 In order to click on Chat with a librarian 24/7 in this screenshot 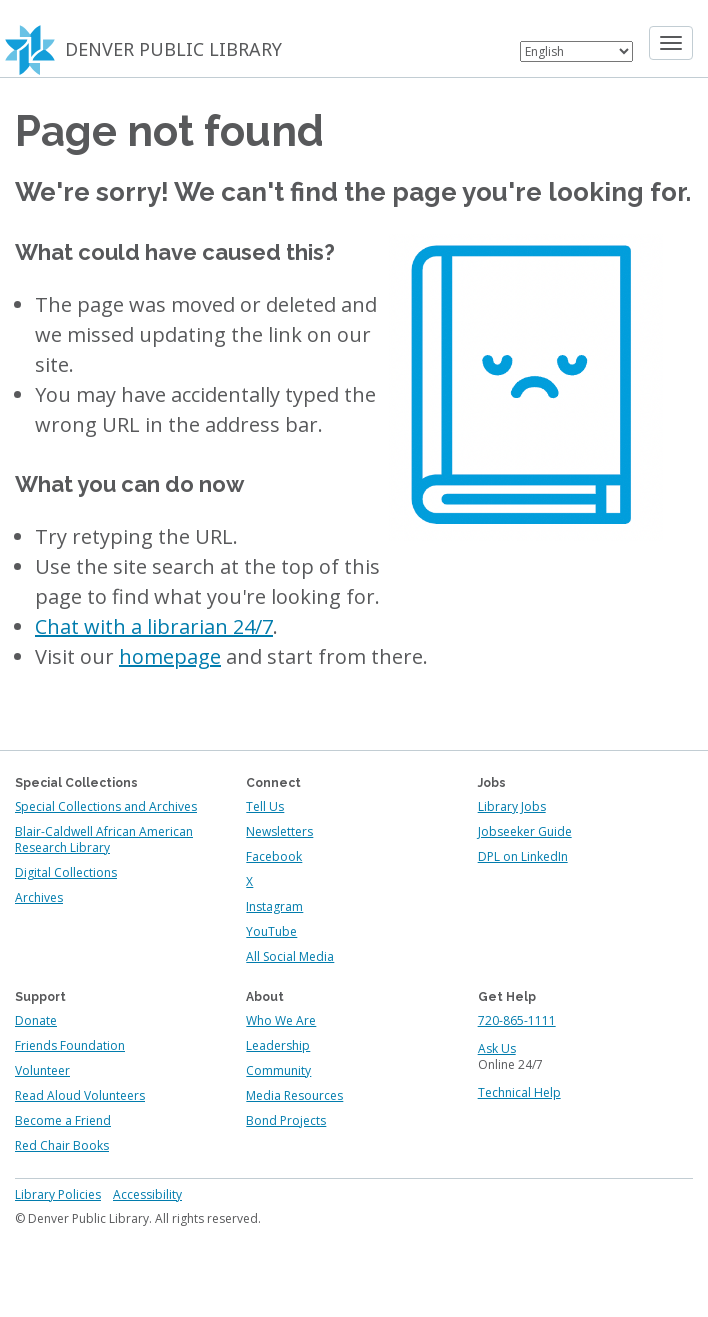, I will do `click(154, 626)`.